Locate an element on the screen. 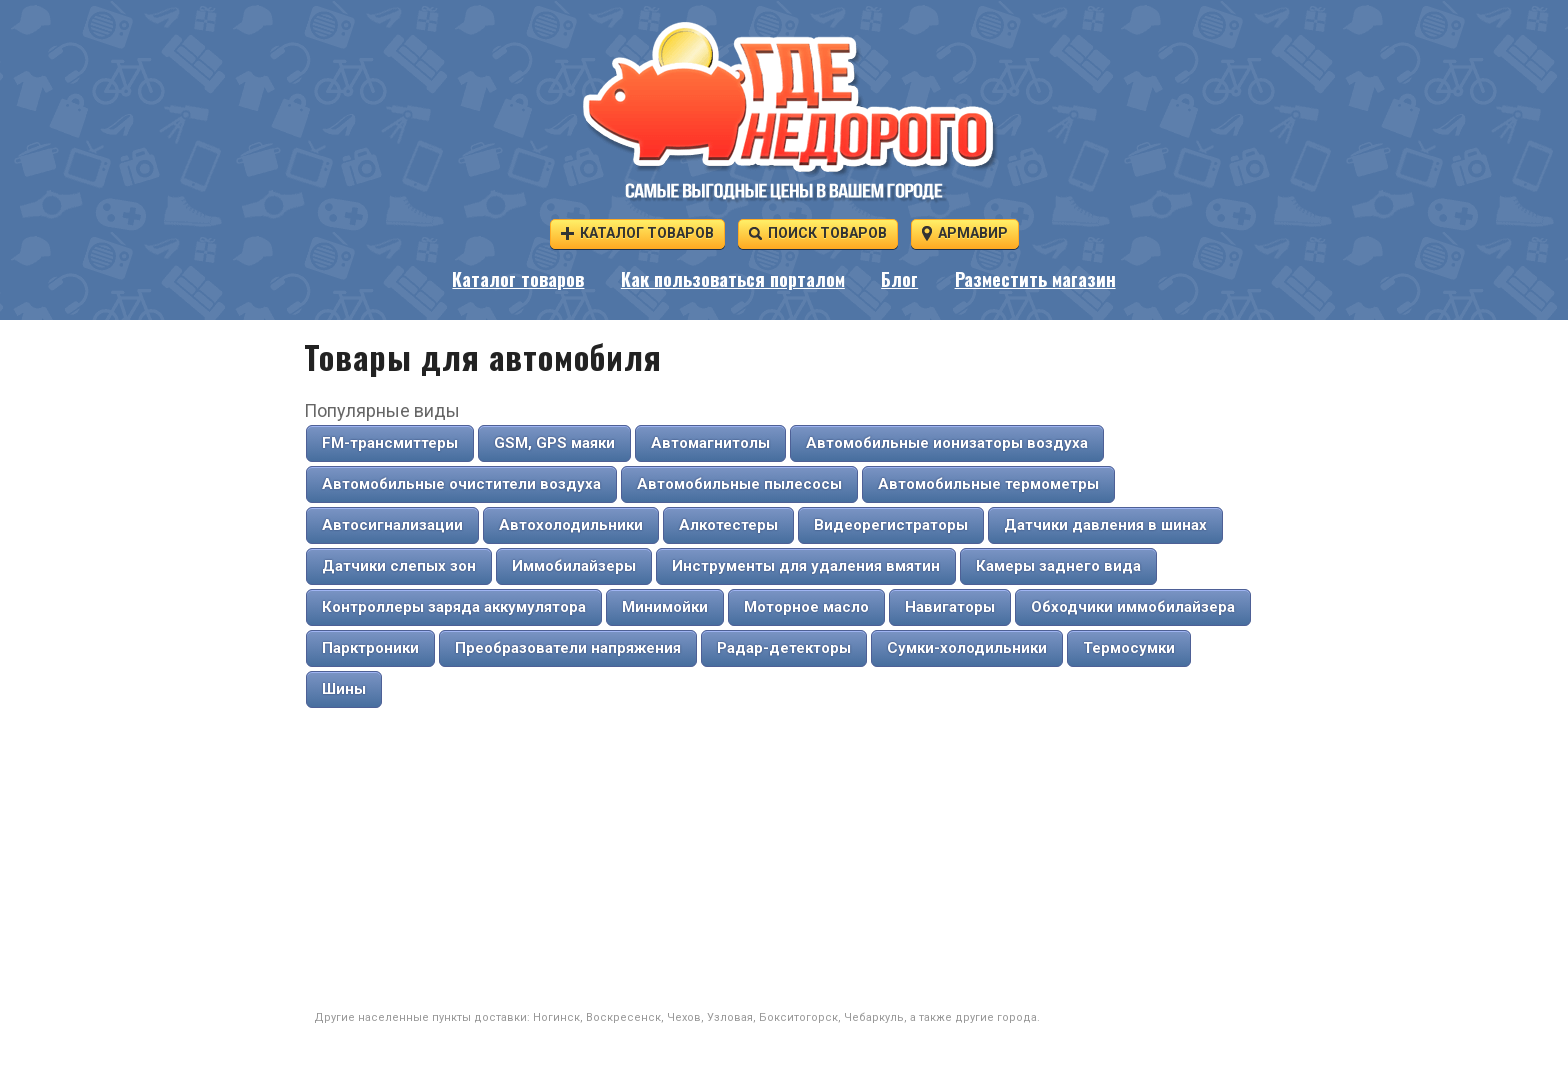 This screenshot has height=1074, width=1568. Чебаркуль is located at coordinates (874, 1017).